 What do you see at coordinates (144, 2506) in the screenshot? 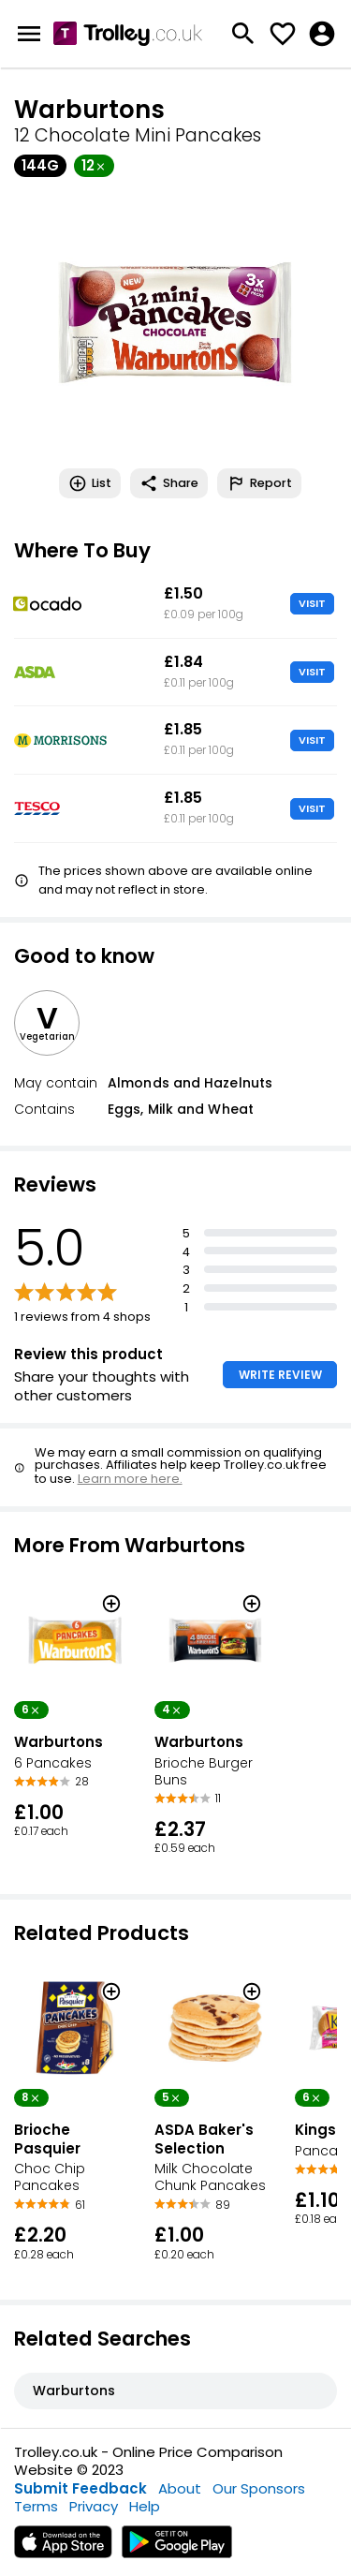
I see `Help` at bounding box center [144, 2506].